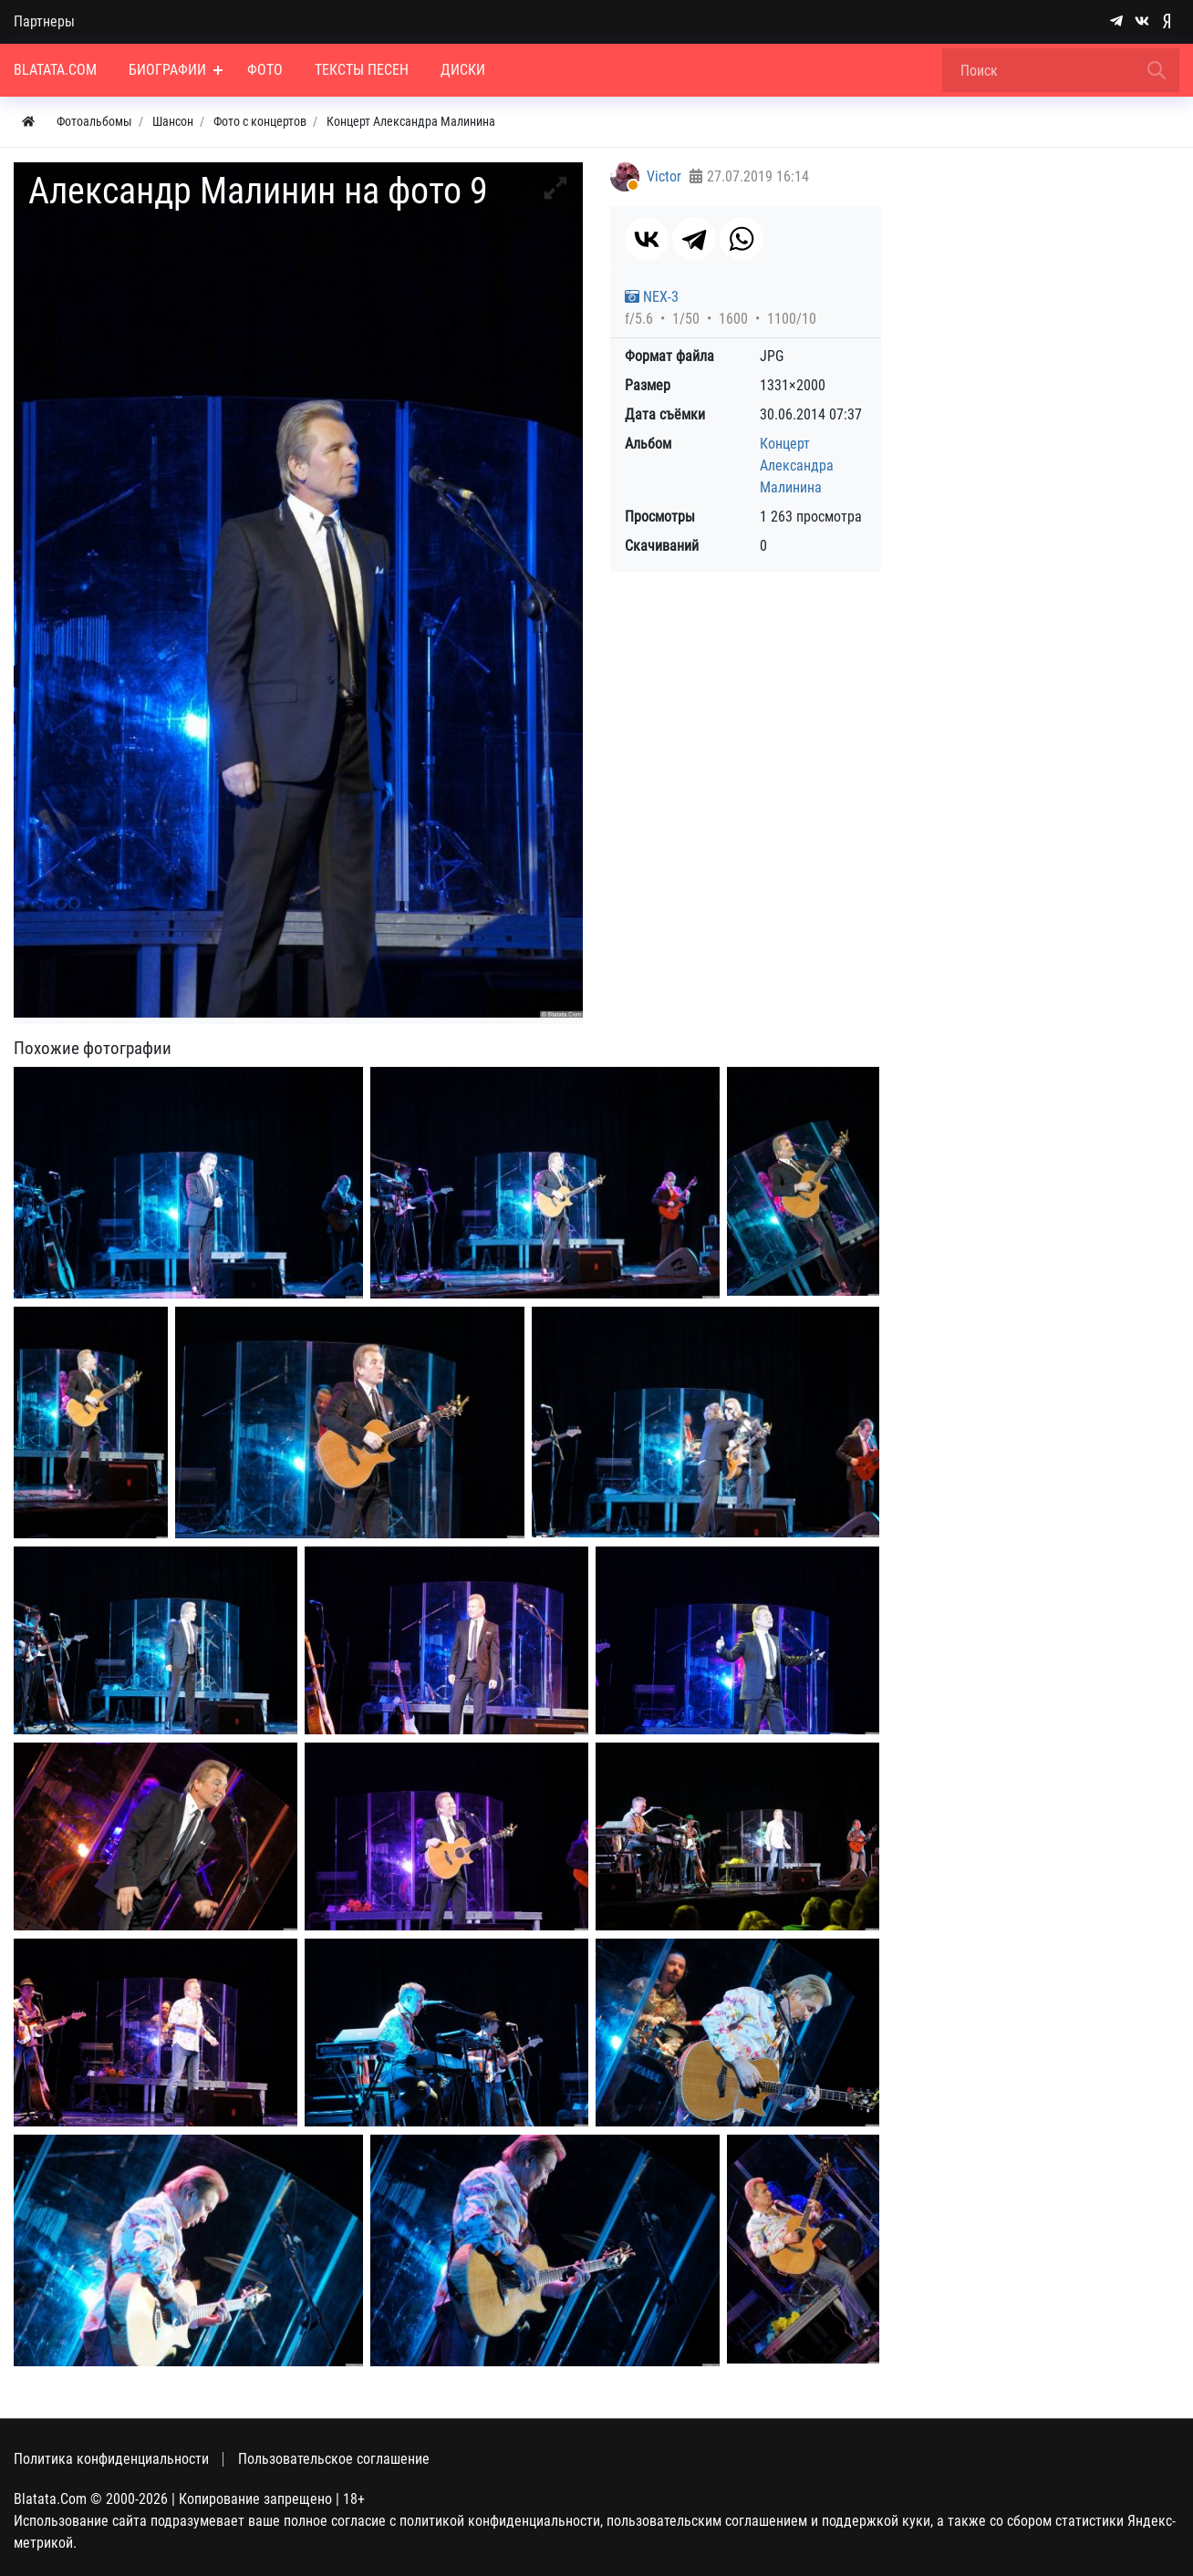  What do you see at coordinates (652, 296) in the screenshot?
I see `NEX-3` at bounding box center [652, 296].